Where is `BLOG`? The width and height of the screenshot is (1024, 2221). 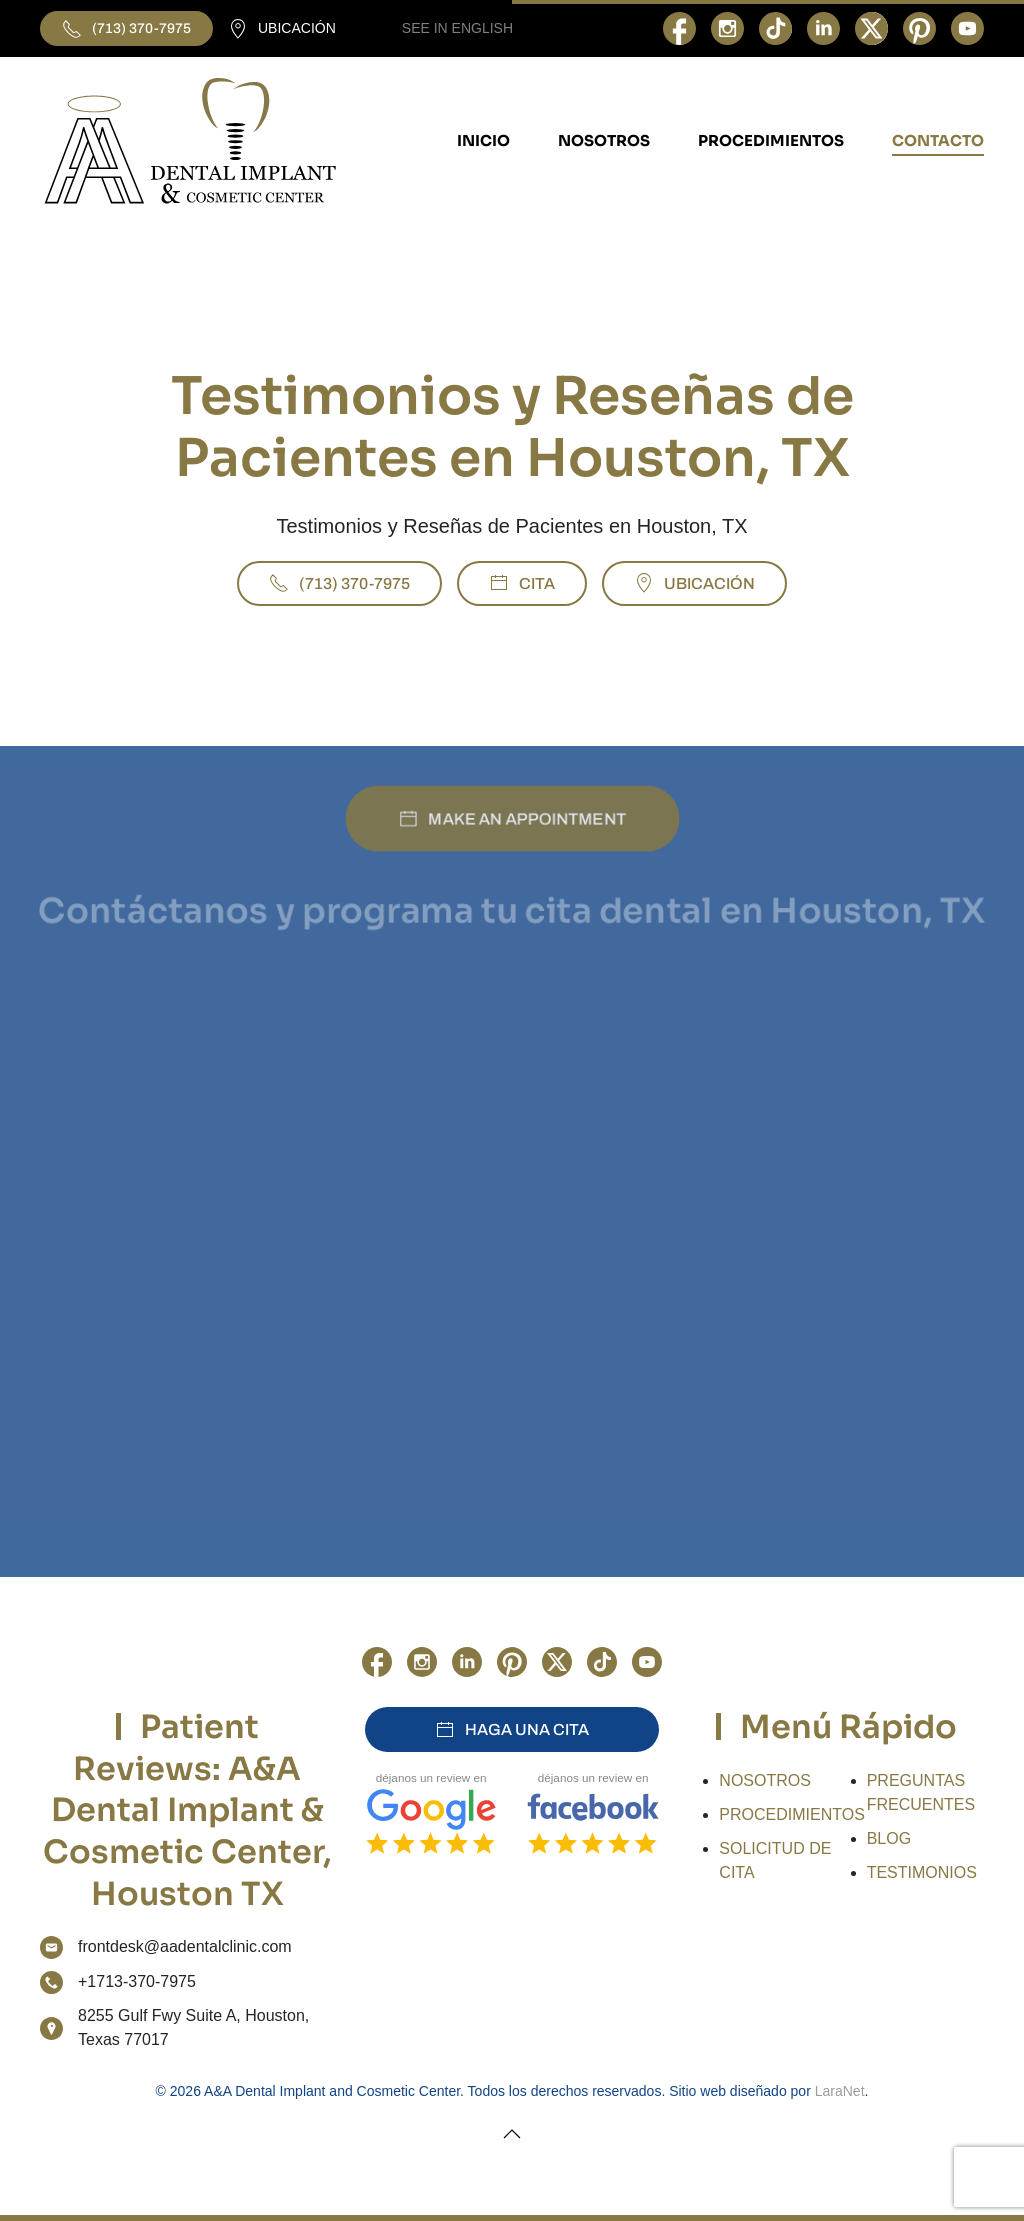 BLOG is located at coordinates (889, 1838).